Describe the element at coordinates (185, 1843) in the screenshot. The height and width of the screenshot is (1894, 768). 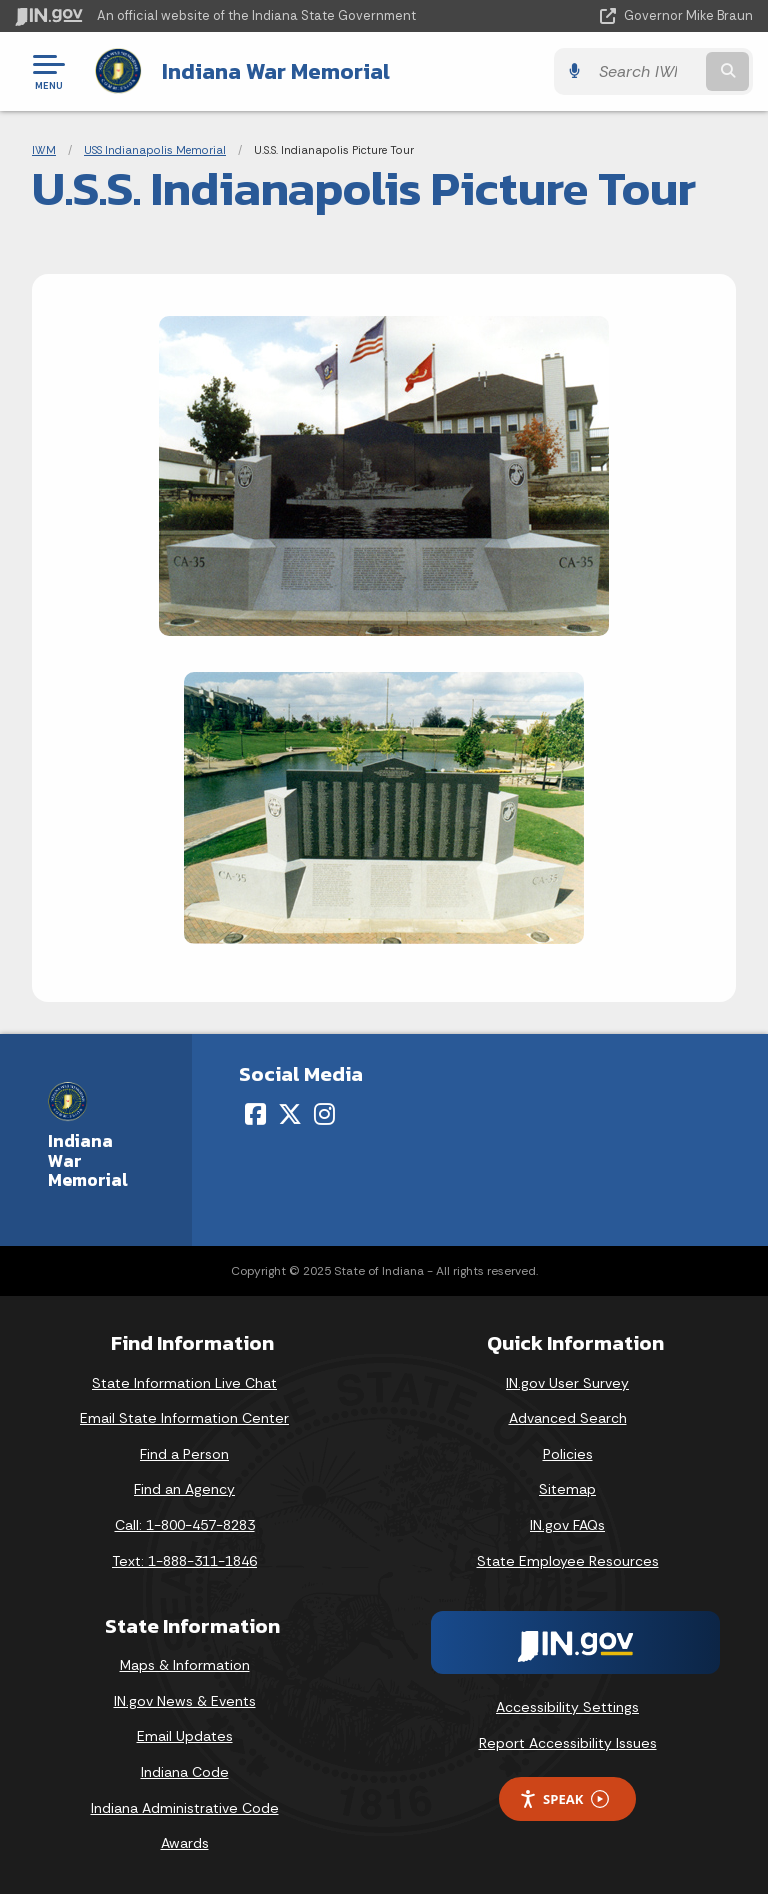
I see `Awards` at that location.